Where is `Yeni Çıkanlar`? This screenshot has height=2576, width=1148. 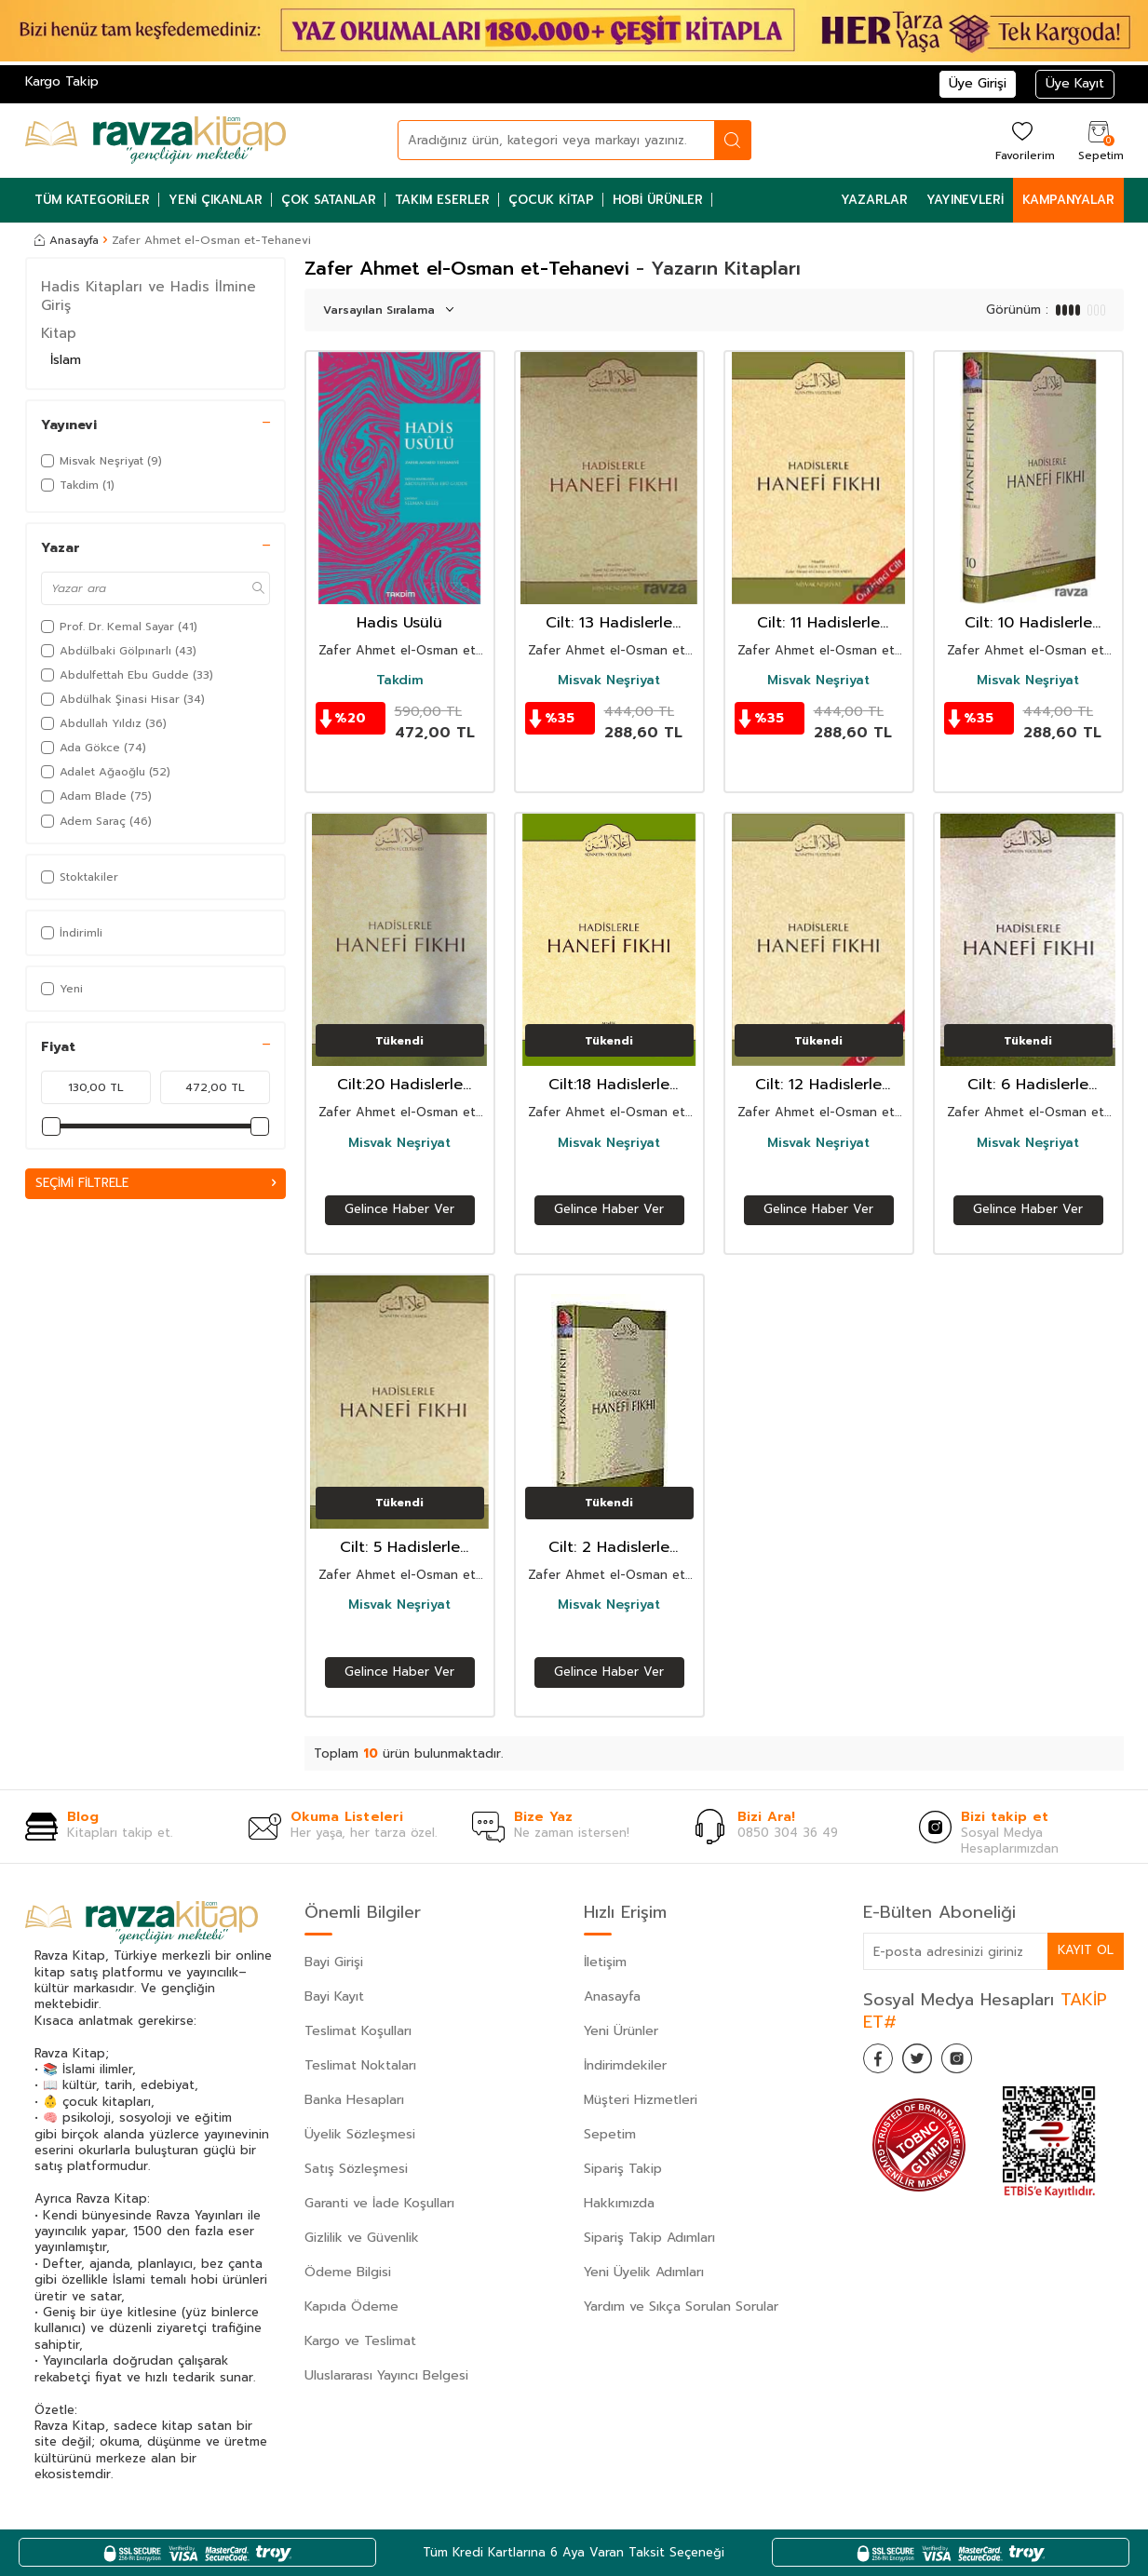
Yeni Çıkanlar is located at coordinates (216, 200).